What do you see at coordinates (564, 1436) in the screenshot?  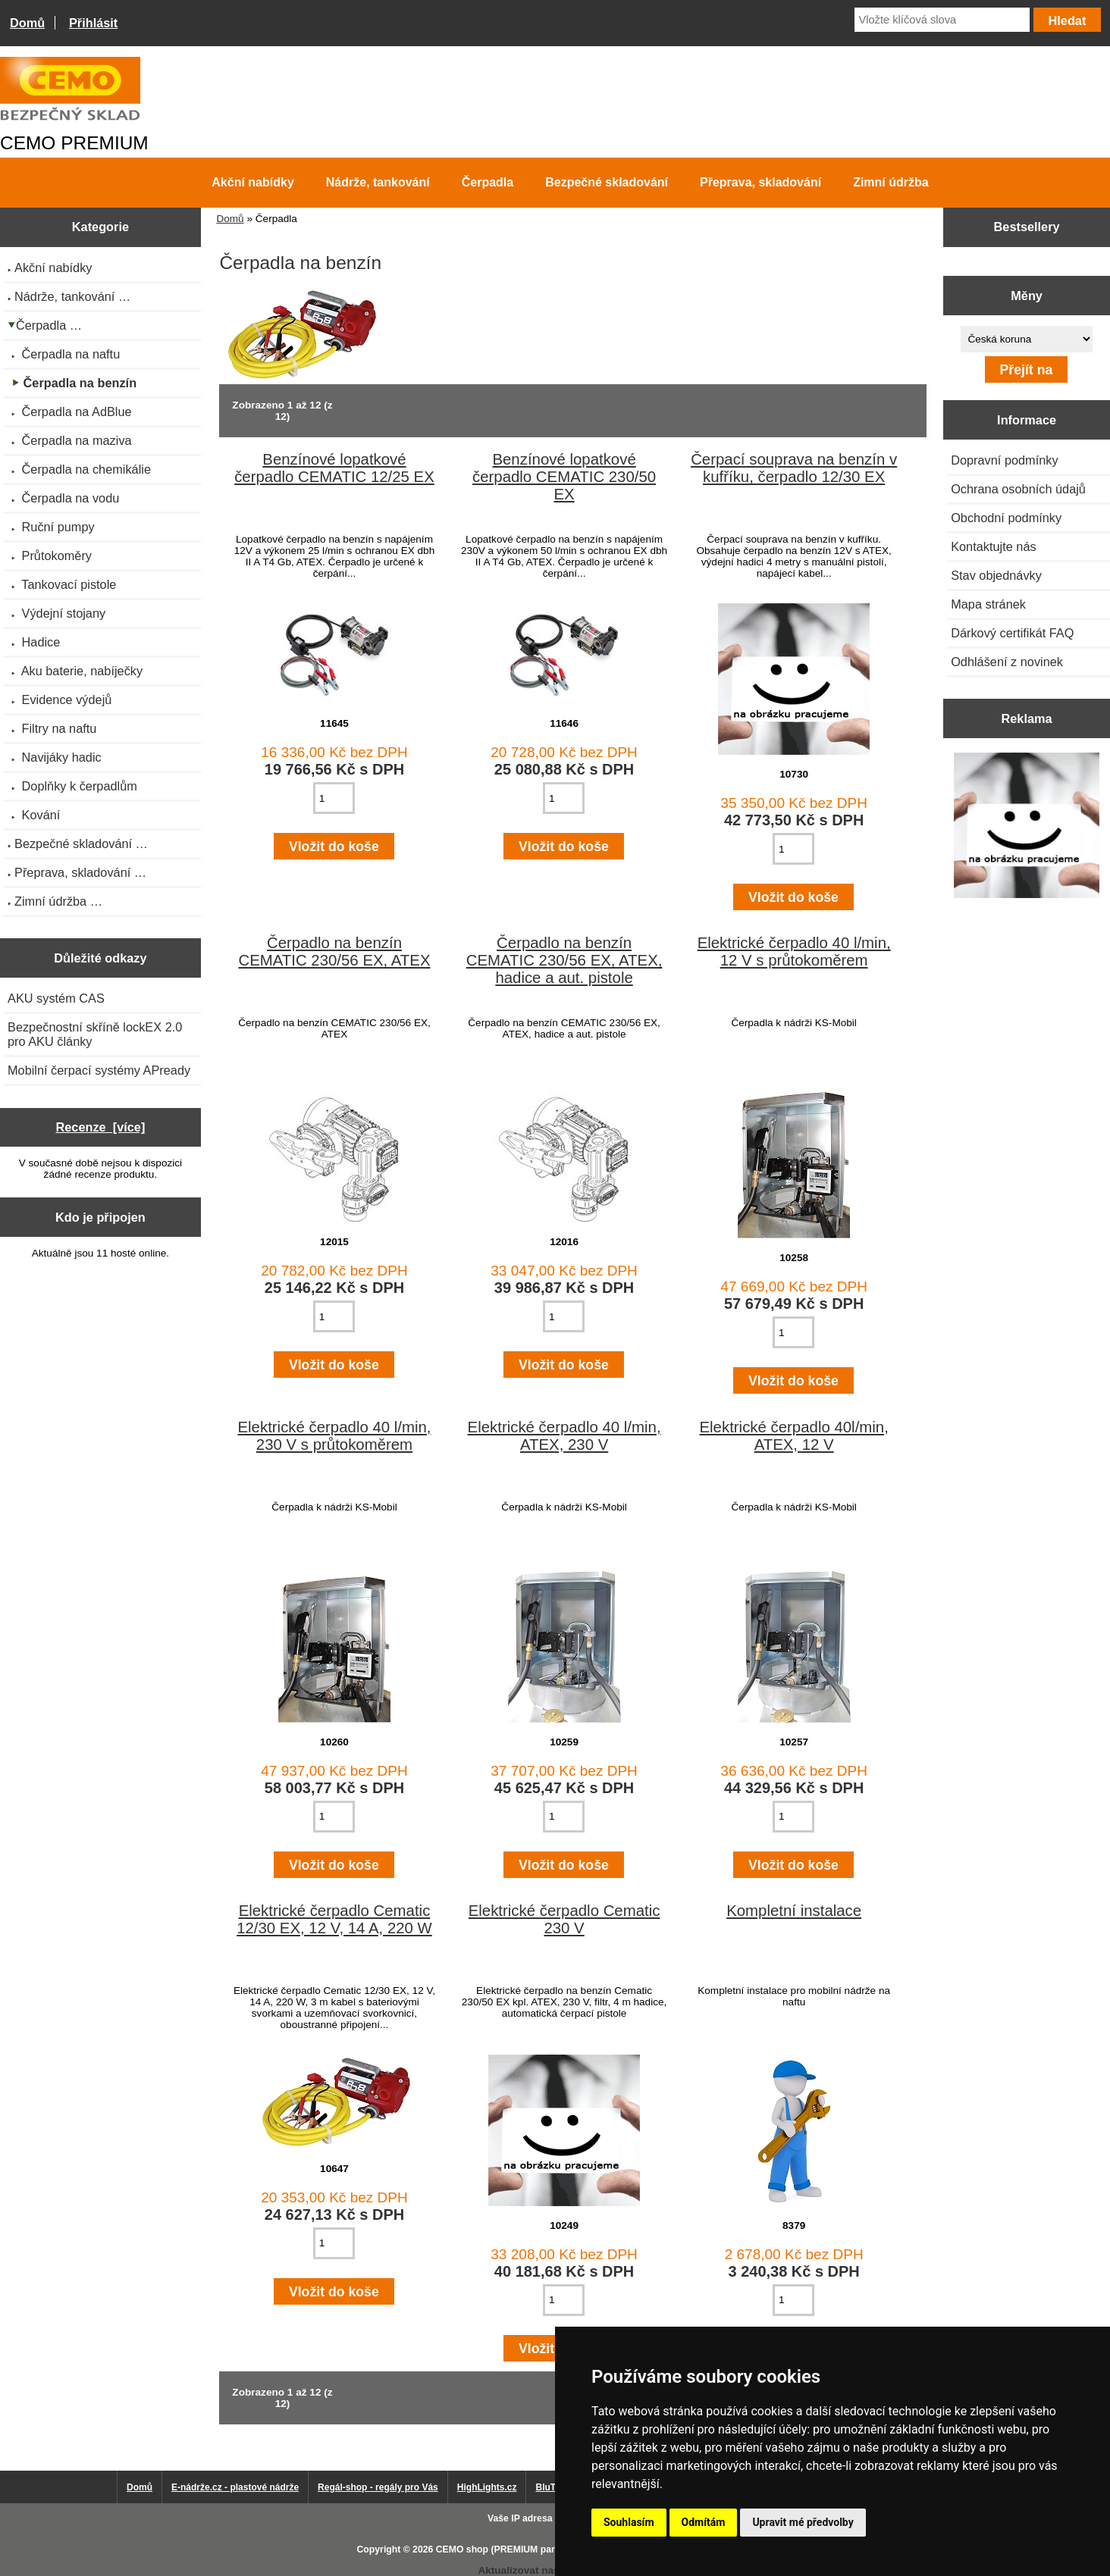 I see `Elektrické čerpadlo 40 l/min, ATEX, 230 V` at bounding box center [564, 1436].